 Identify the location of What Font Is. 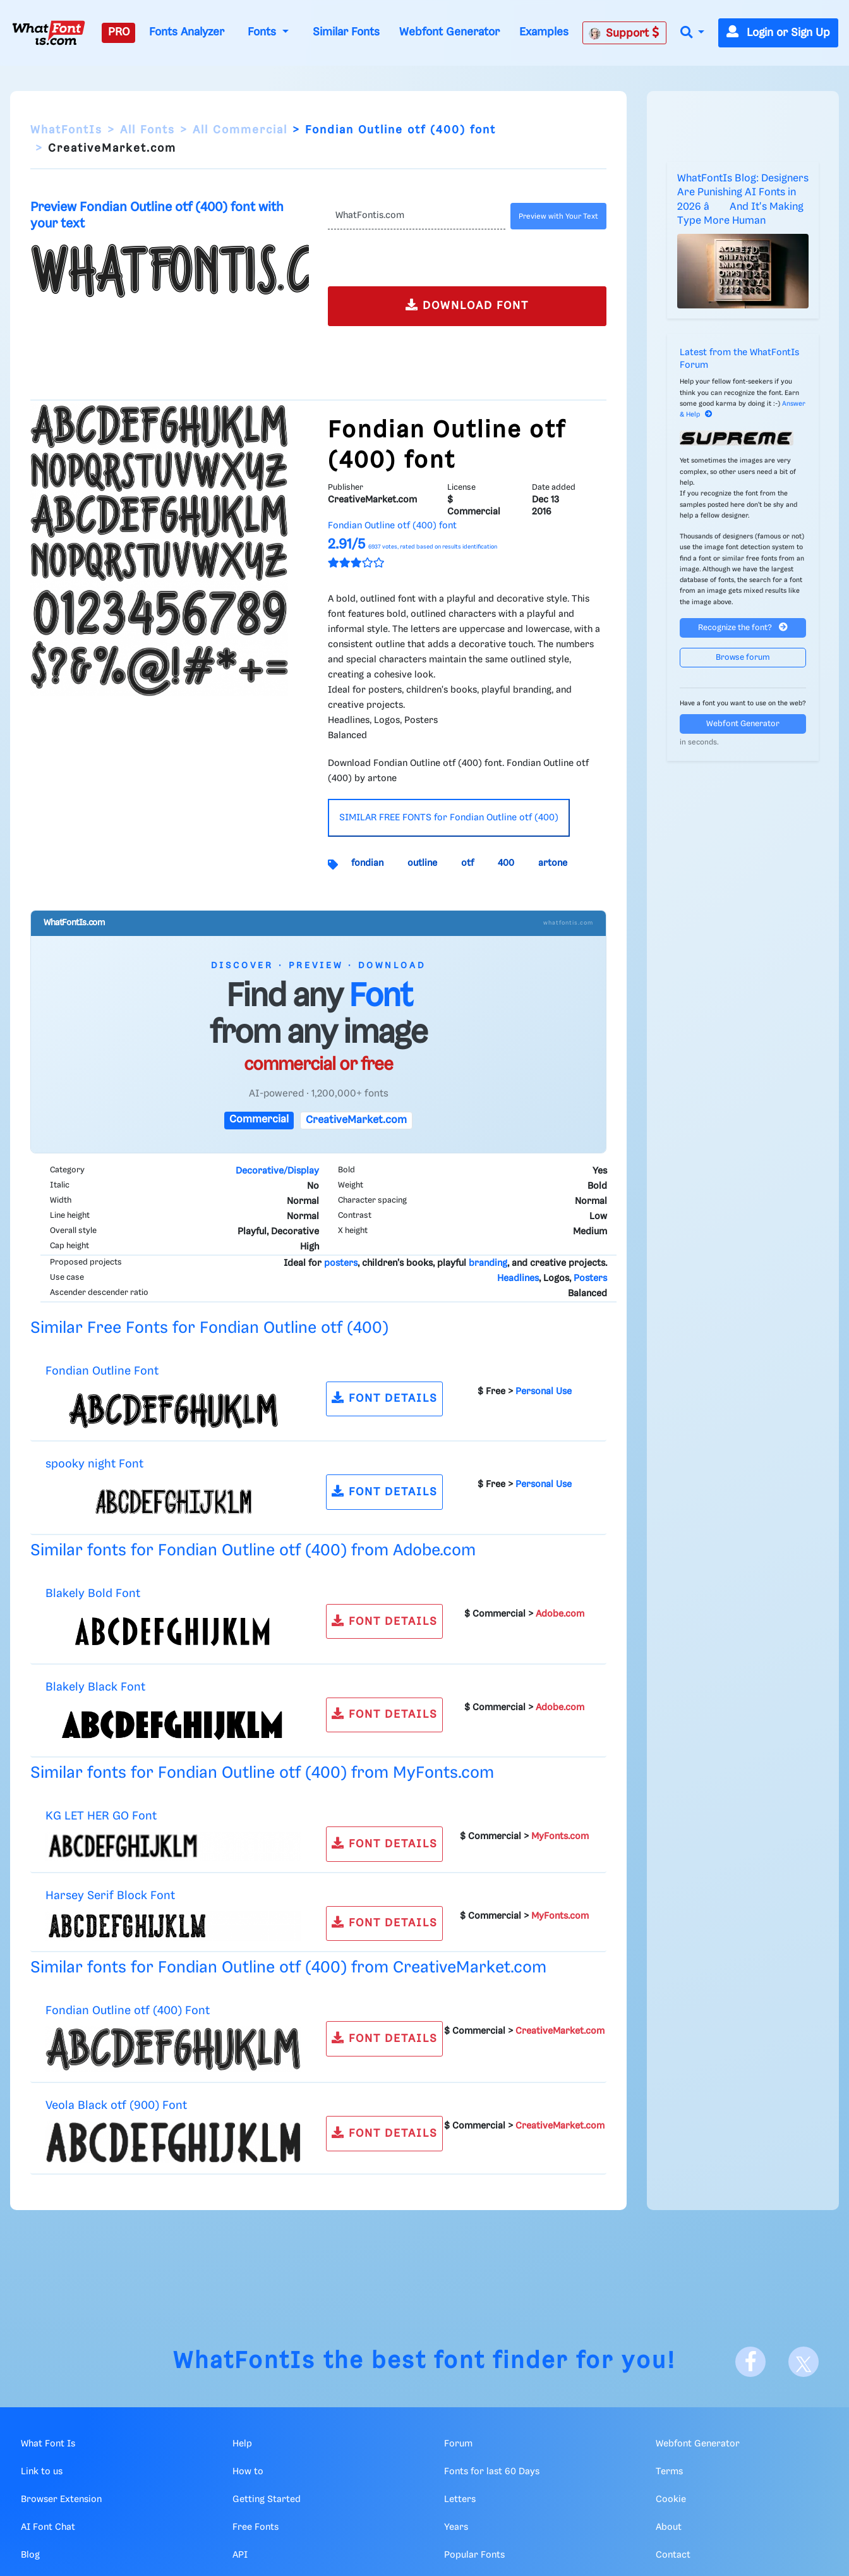
(48, 2444).